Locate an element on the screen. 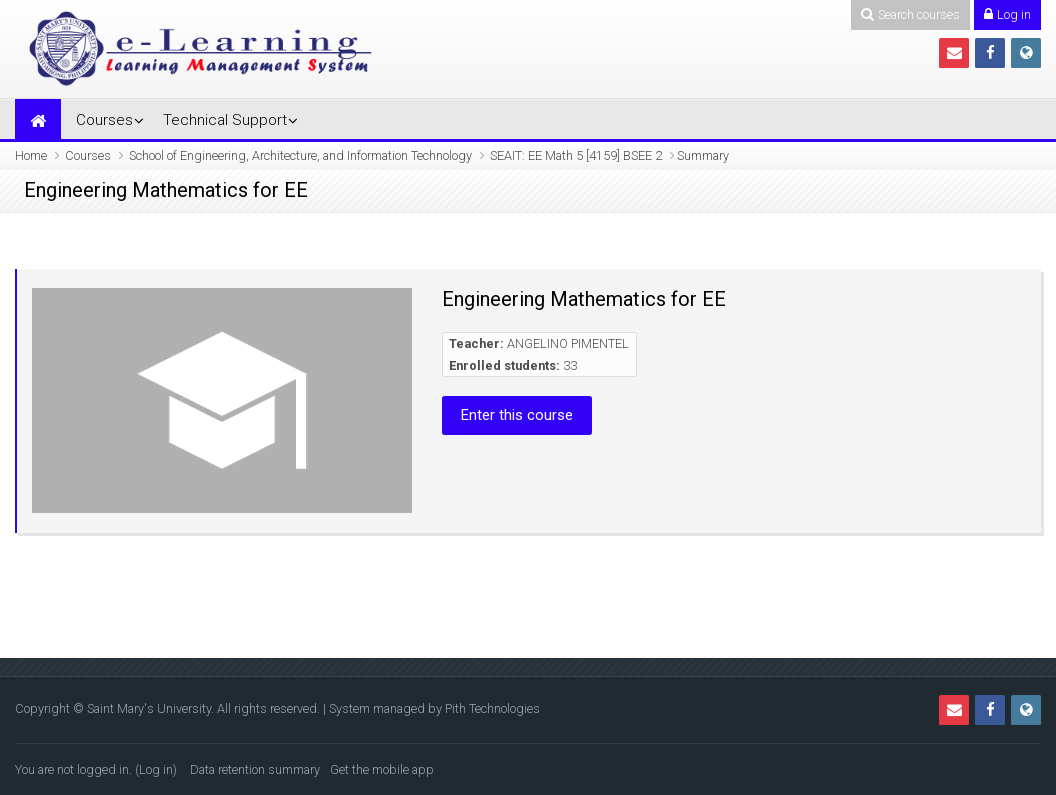 Image resolution: width=1056 pixels, height=795 pixels. Courses is located at coordinates (104, 120).